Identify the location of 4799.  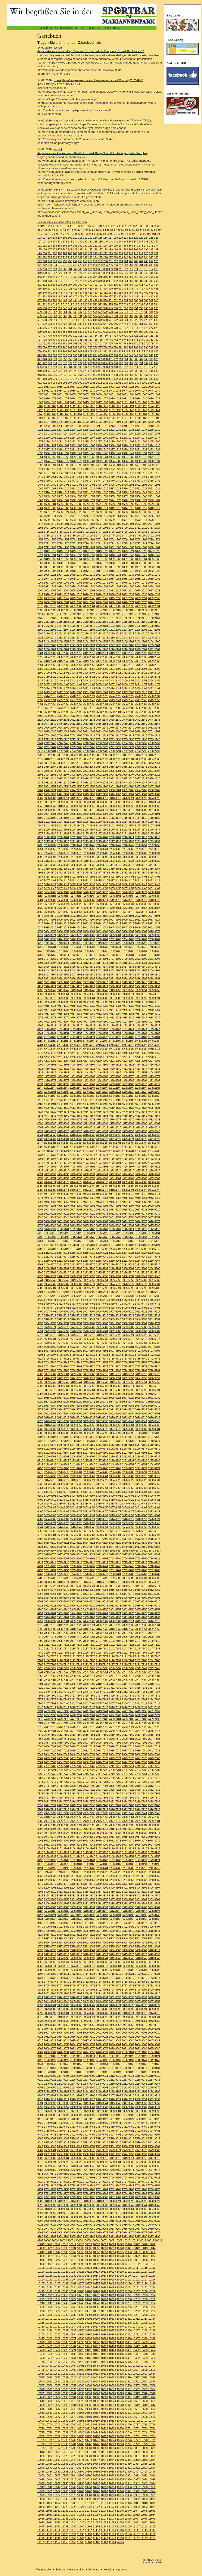
(79, 1166).